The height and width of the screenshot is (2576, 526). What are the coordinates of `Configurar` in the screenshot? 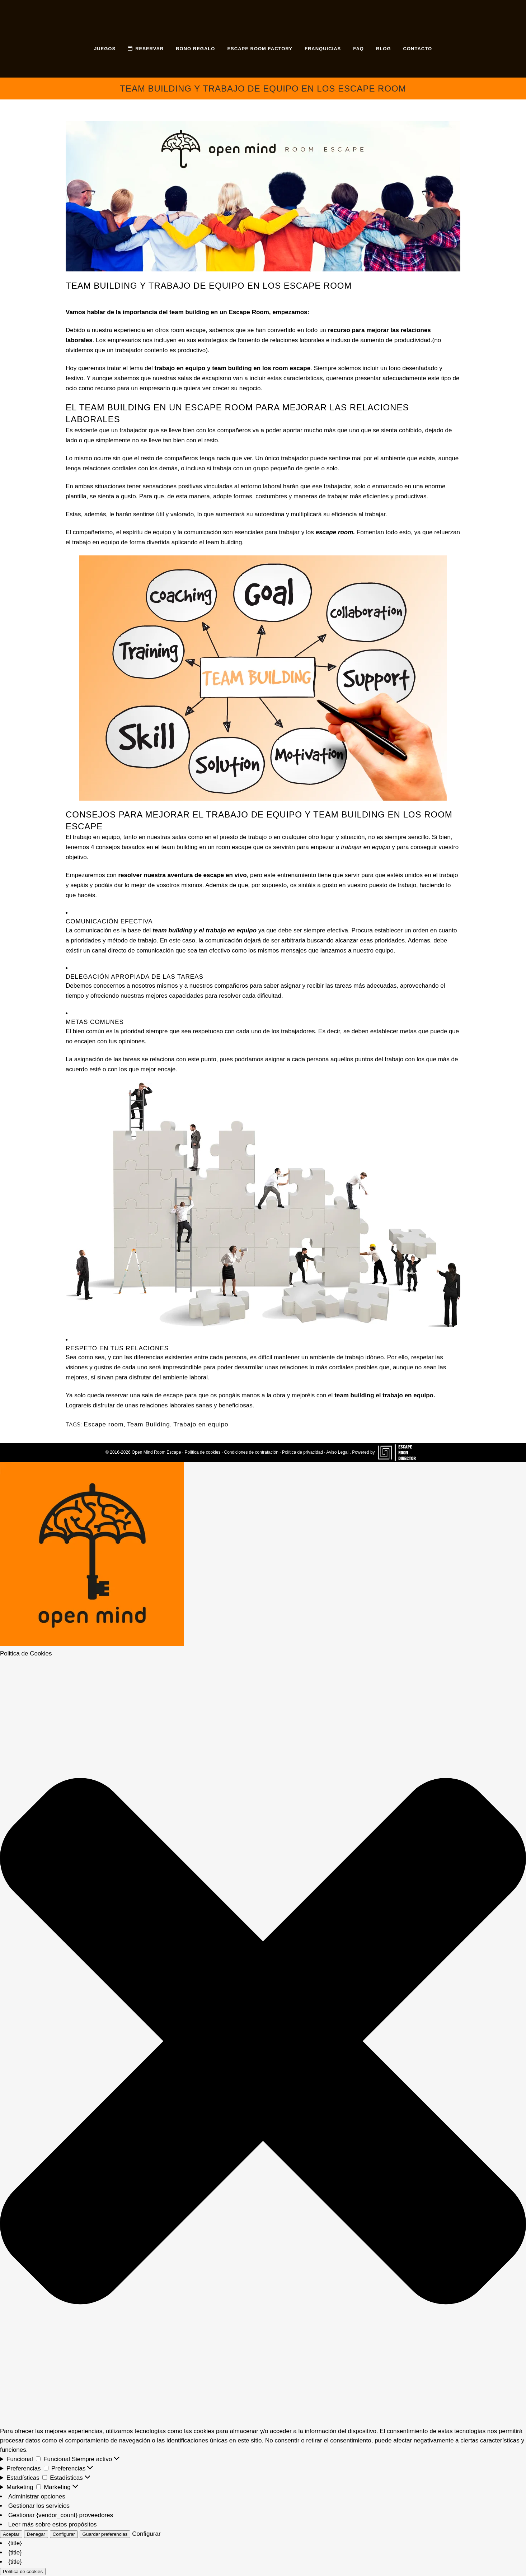 It's located at (64, 2534).